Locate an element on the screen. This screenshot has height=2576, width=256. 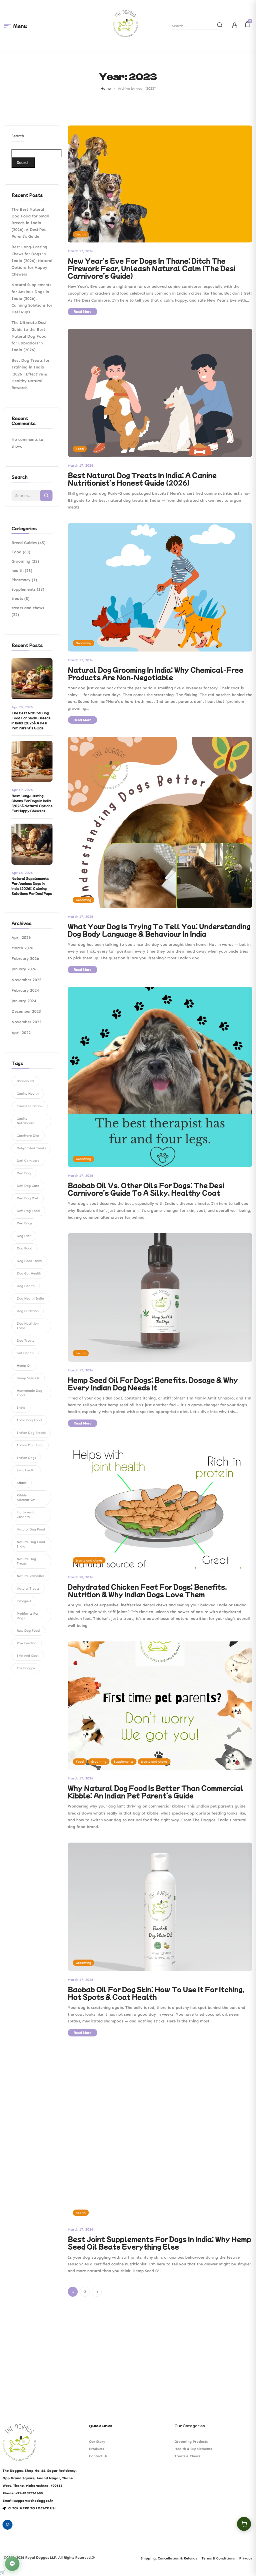
What Your Dog Is Trying to Tell You: Understanding Dog Body Language & Behaviour in India is located at coordinates (159, 930).